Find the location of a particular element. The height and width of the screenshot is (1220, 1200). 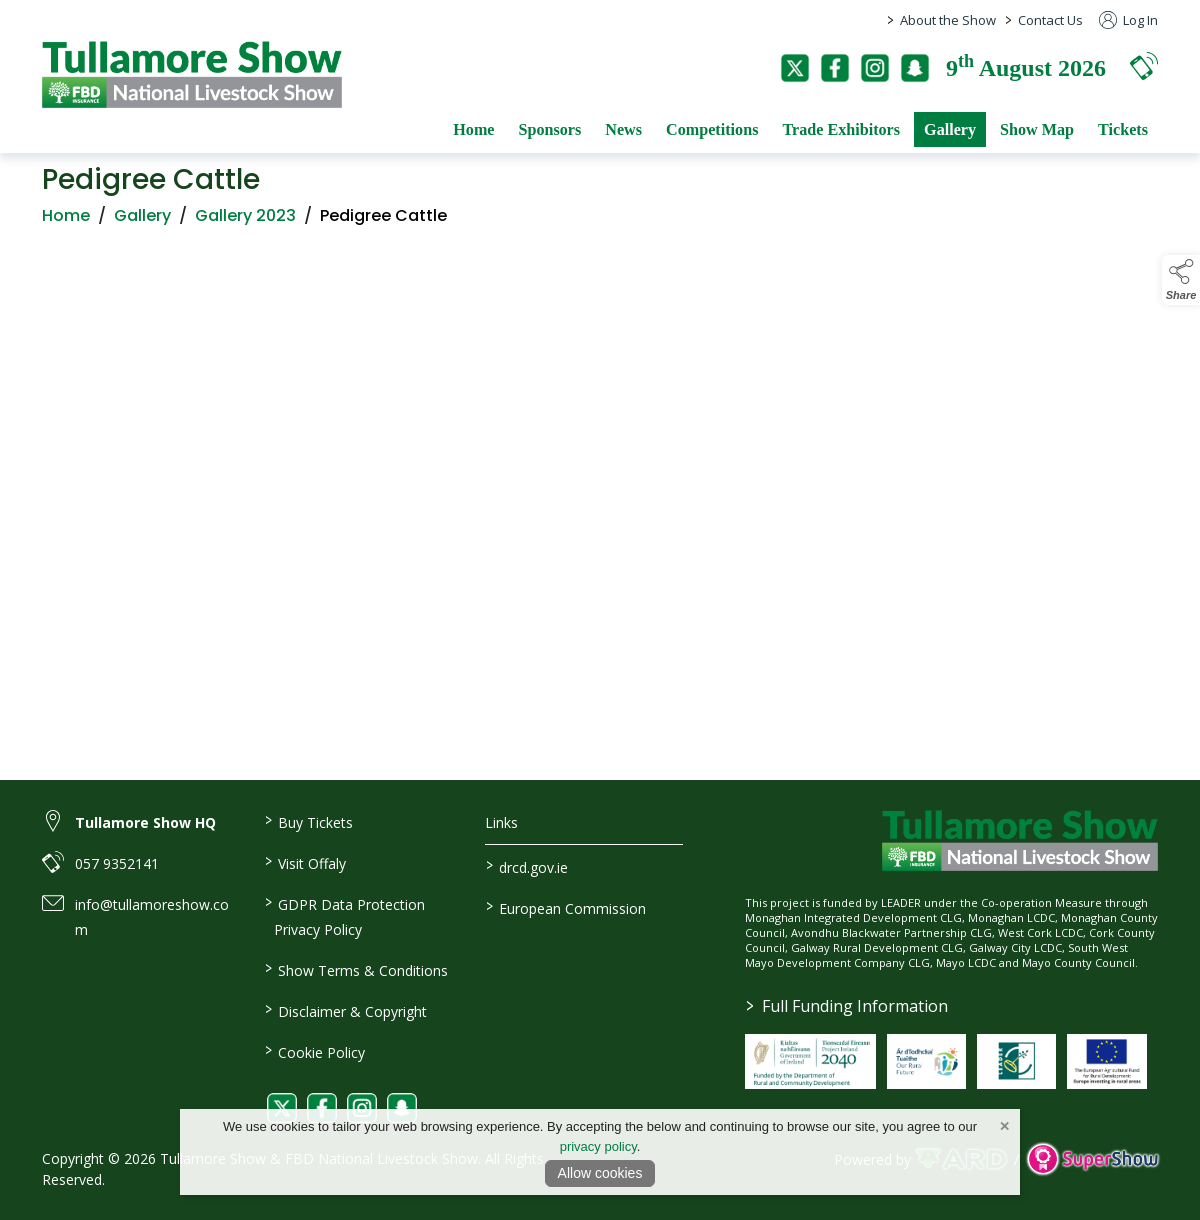

Visit Offaly [https://www.visitoffaly.ie] is located at coordinates (304, 862).